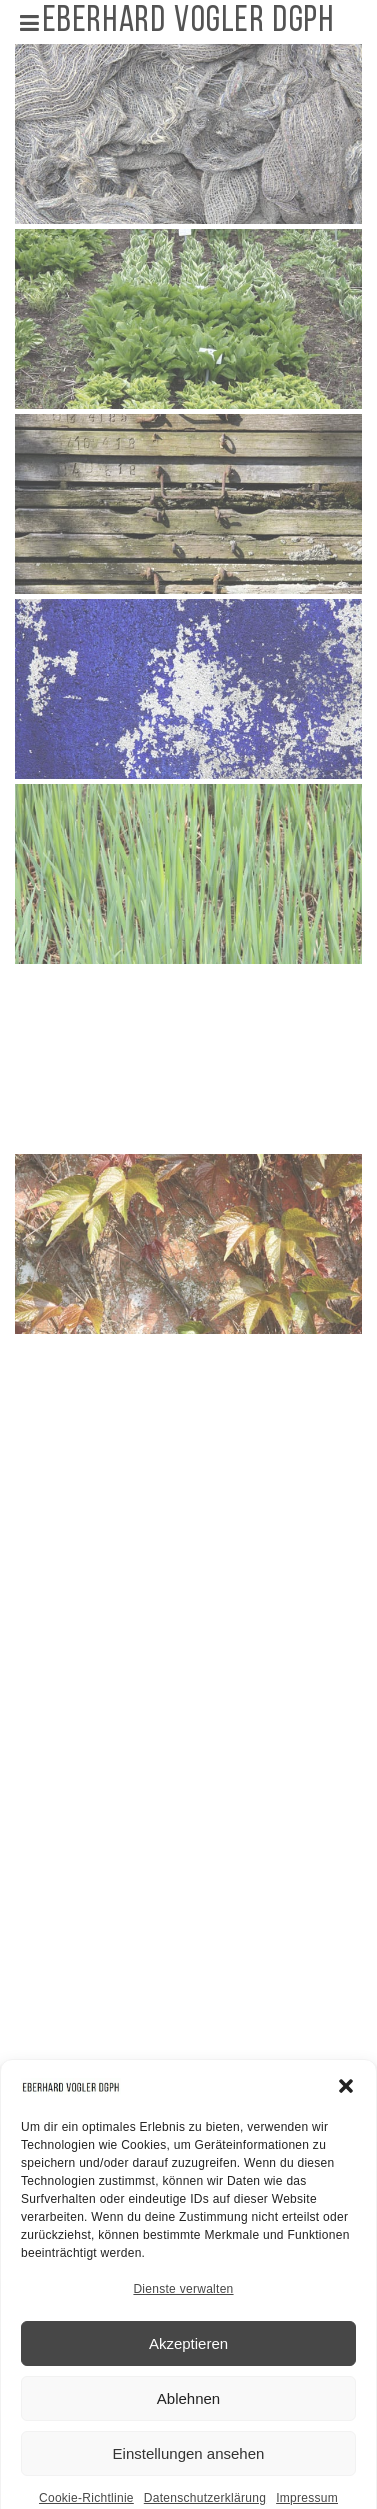 The image size is (377, 2509). Describe the element at coordinates (189, 2485) in the screenshot. I see `Einstellungen ansehen` at that location.